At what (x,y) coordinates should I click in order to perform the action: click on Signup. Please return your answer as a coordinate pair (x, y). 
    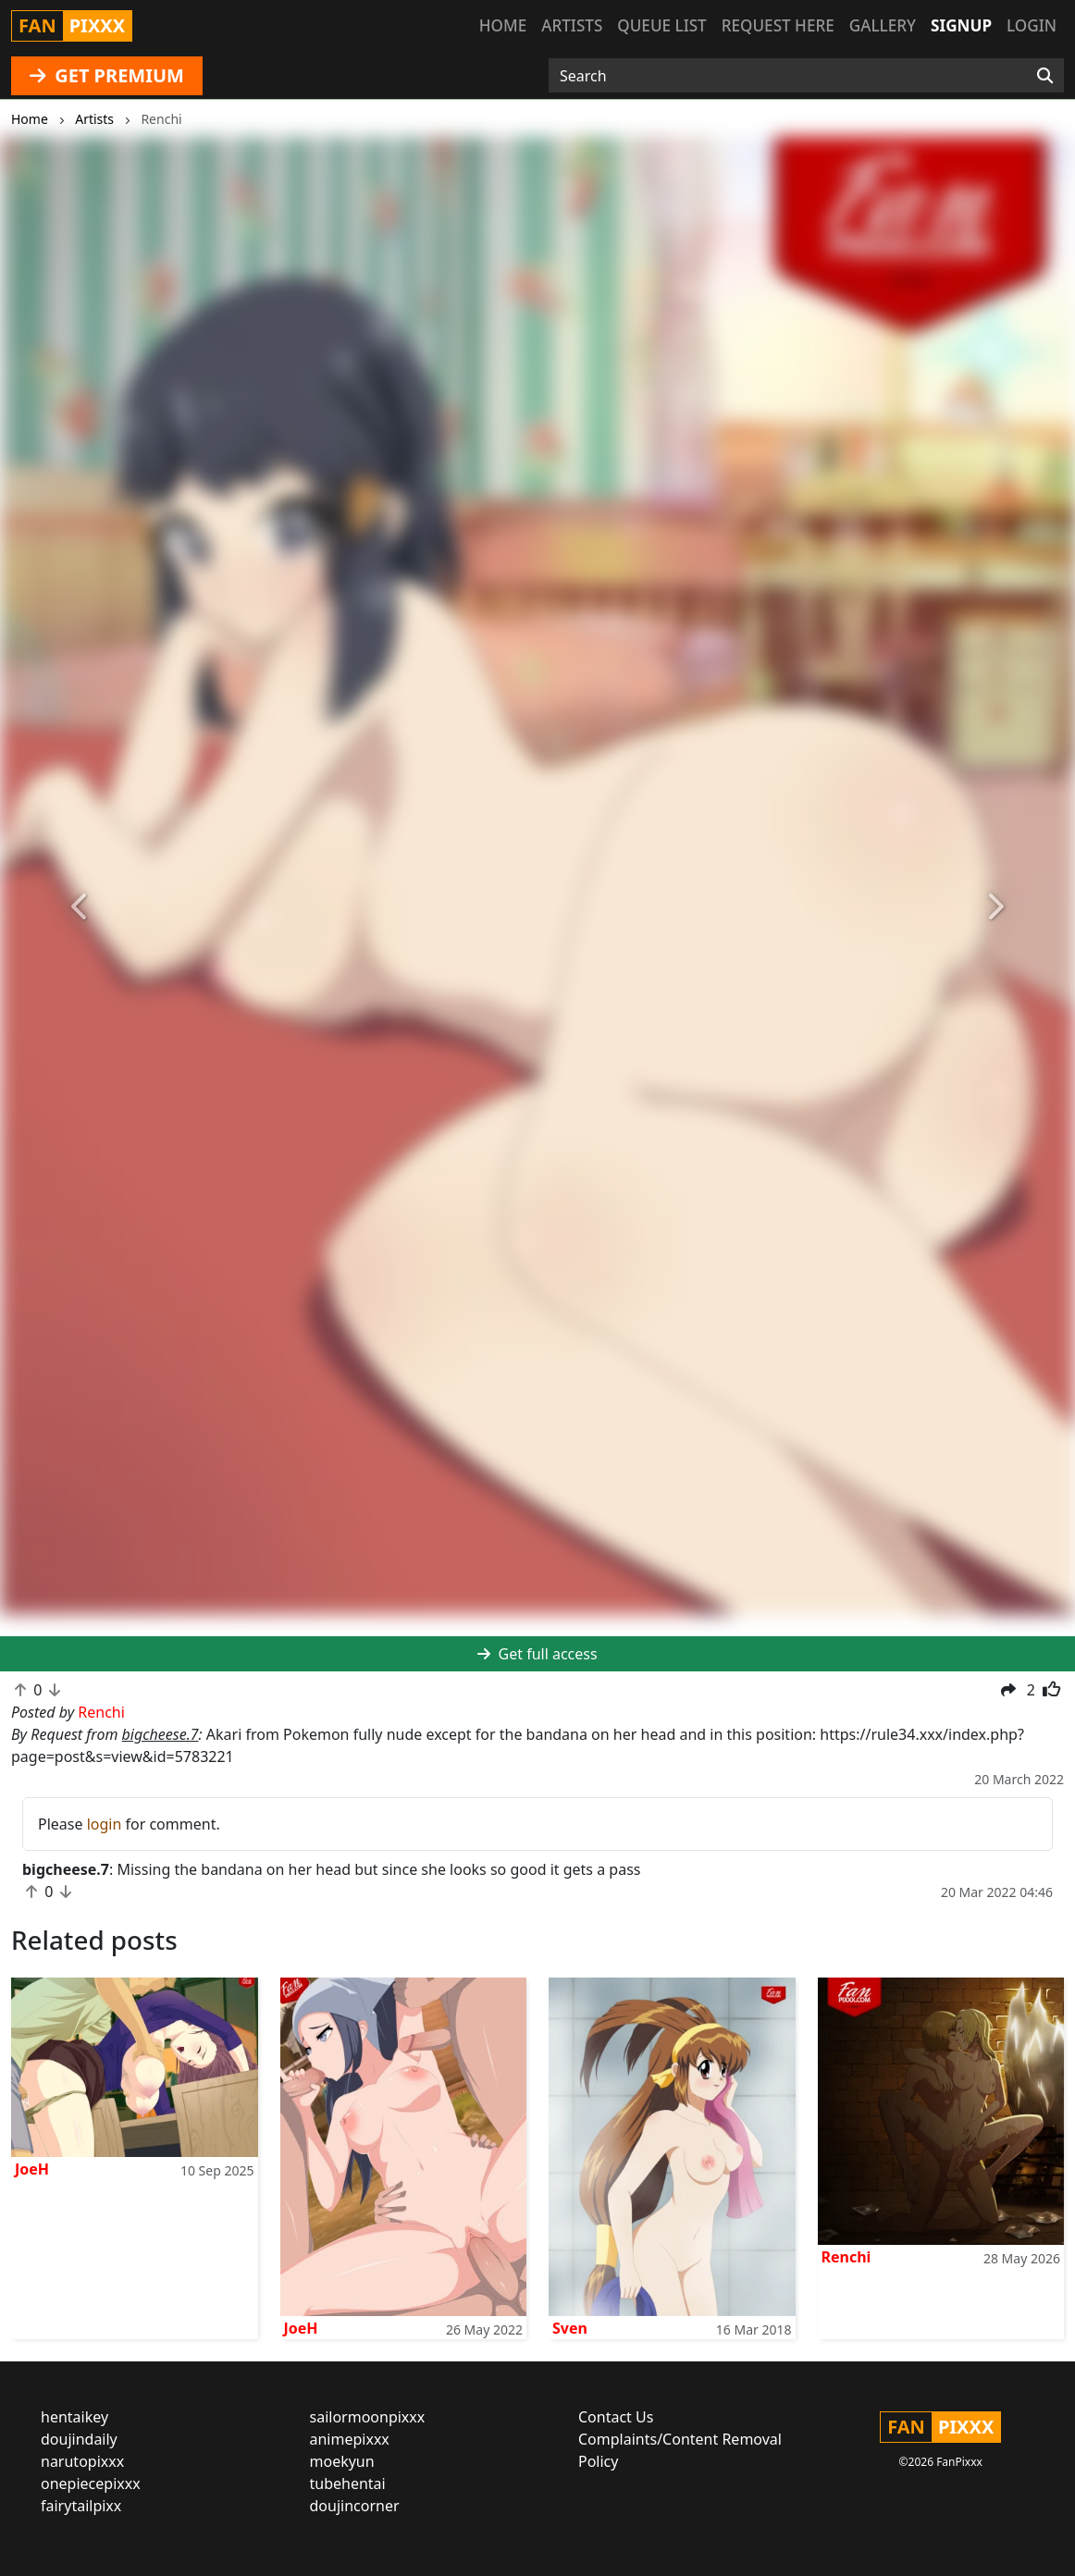
    Looking at the image, I should click on (961, 25).